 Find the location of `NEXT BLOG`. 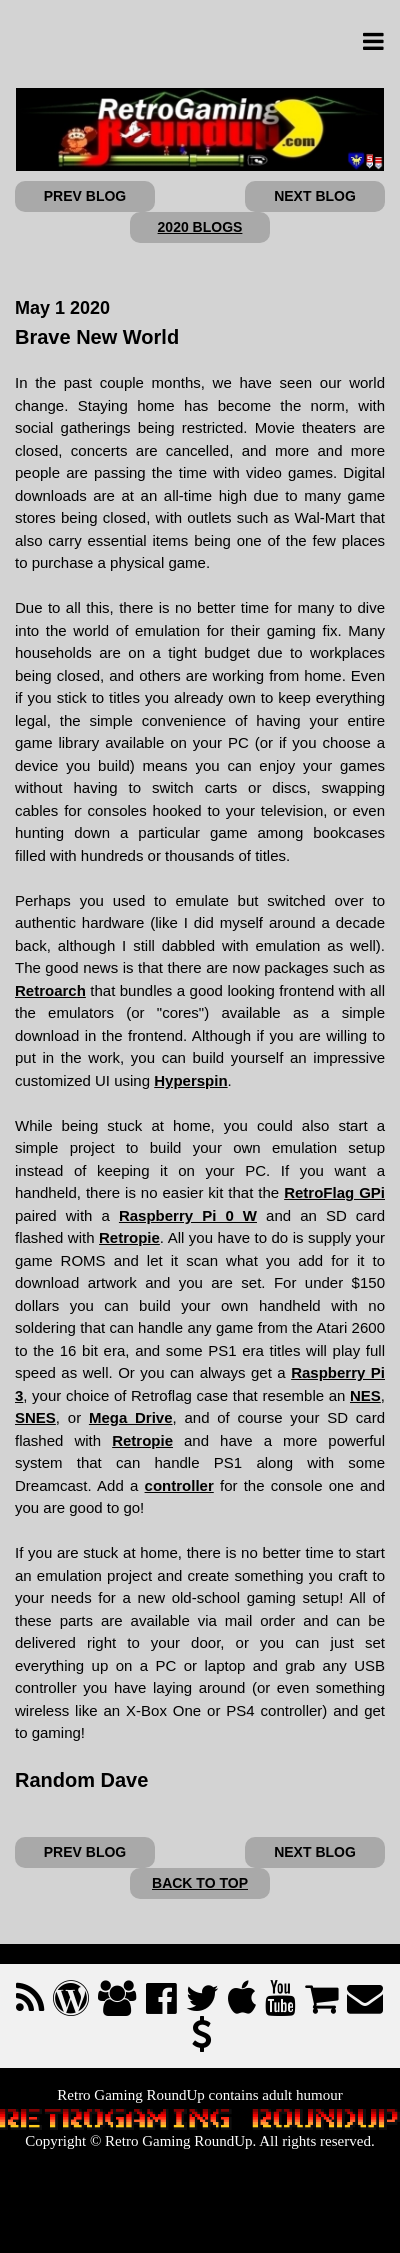

NEXT BLOG is located at coordinates (315, 196).